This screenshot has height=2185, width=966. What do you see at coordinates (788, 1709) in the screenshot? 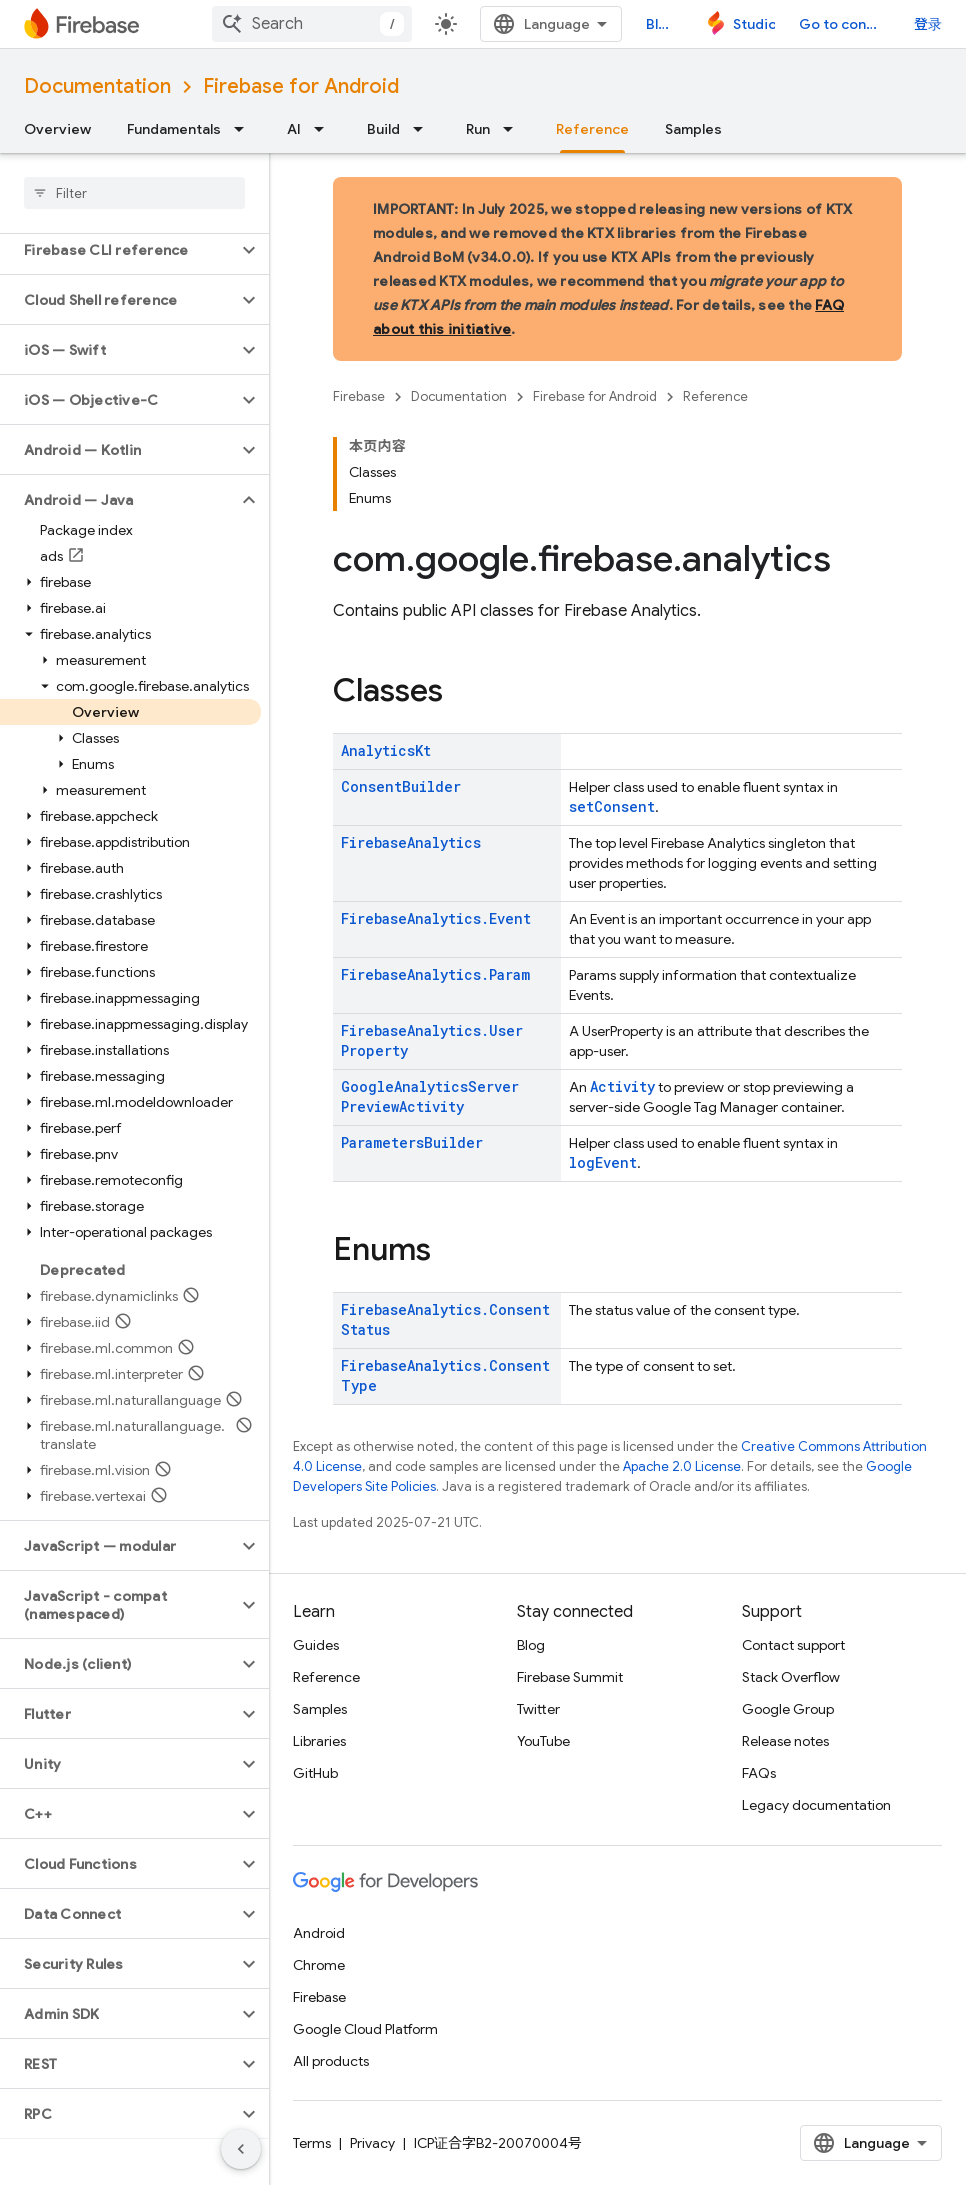
I see `Google Group` at bounding box center [788, 1709].